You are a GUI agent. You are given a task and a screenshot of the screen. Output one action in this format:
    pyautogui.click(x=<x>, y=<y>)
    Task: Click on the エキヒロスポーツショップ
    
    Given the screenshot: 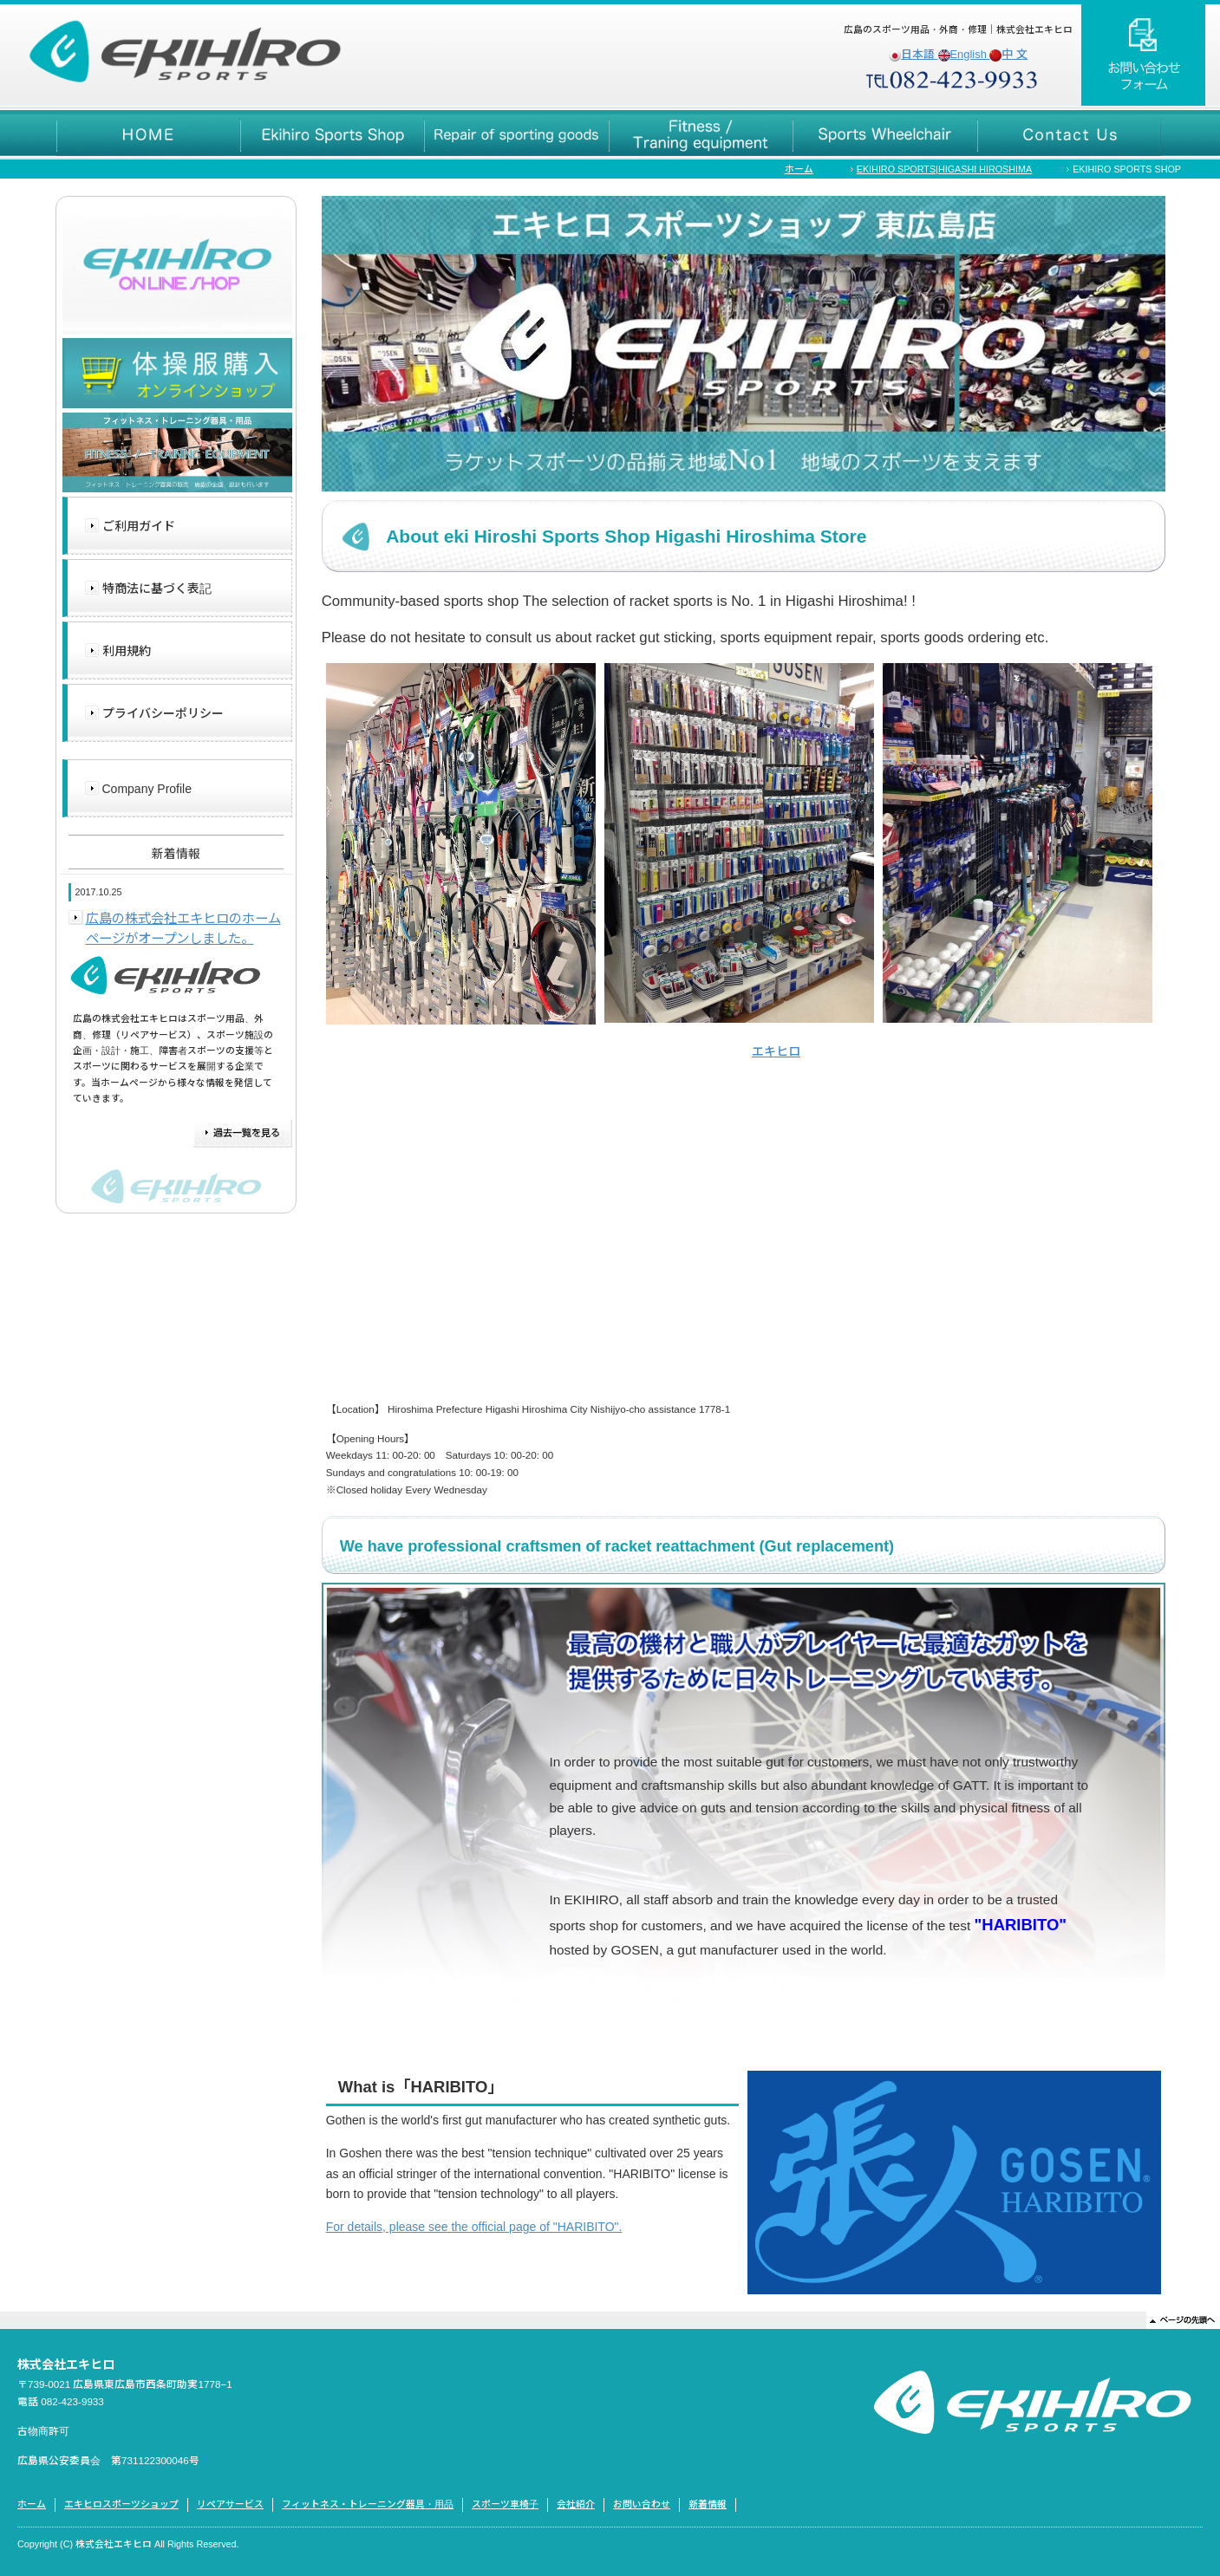 What is the action you would take?
    pyautogui.click(x=121, y=2504)
    